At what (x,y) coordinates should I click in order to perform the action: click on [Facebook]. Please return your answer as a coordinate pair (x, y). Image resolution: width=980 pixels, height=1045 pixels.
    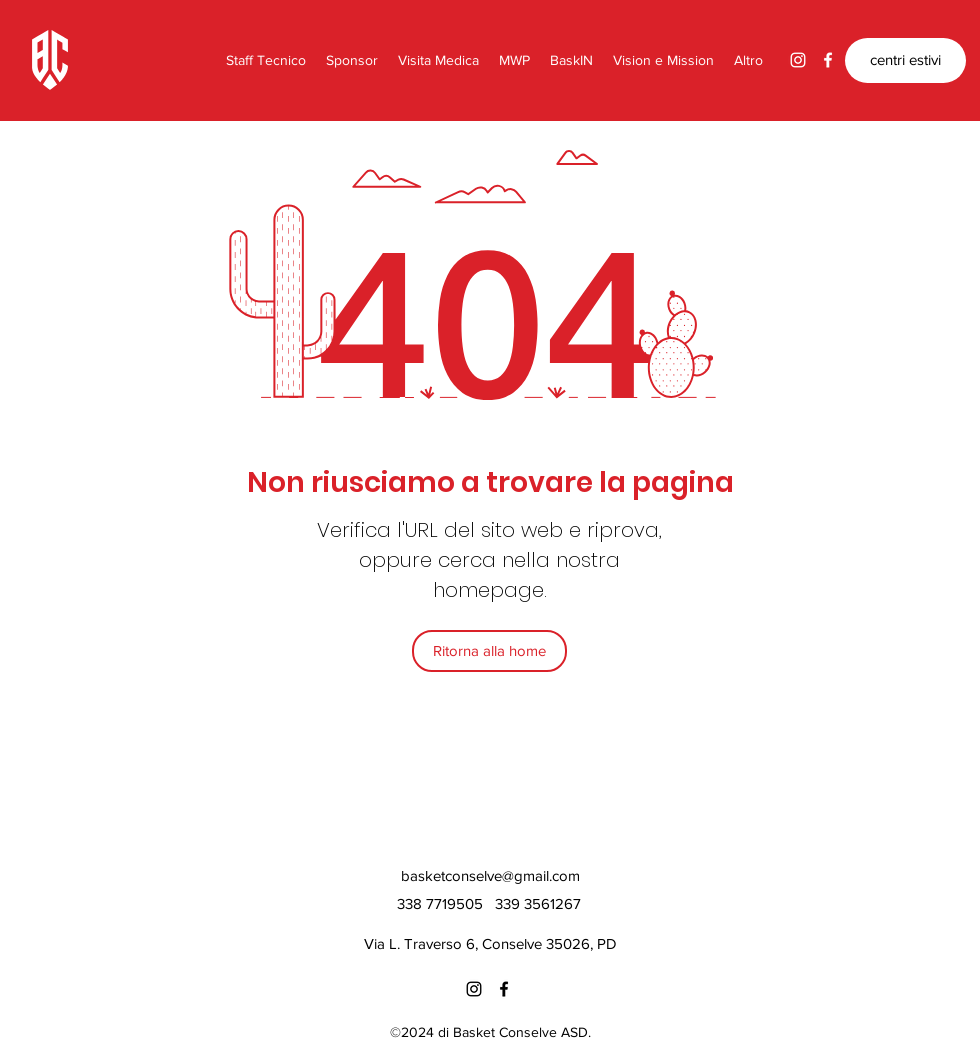
    Looking at the image, I should click on (828, 60).